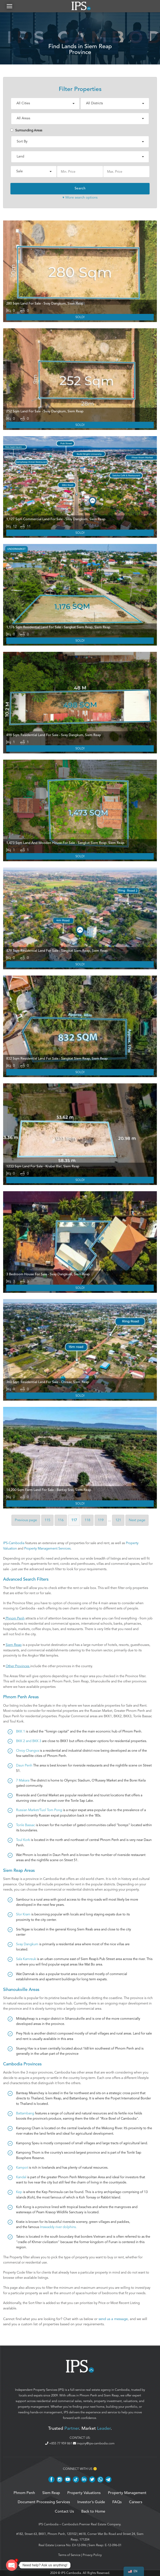 Image resolution: width=160 pixels, height=2576 pixels. Describe the element at coordinates (113, 2319) in the screenshot. I see `send us a message` at that location.